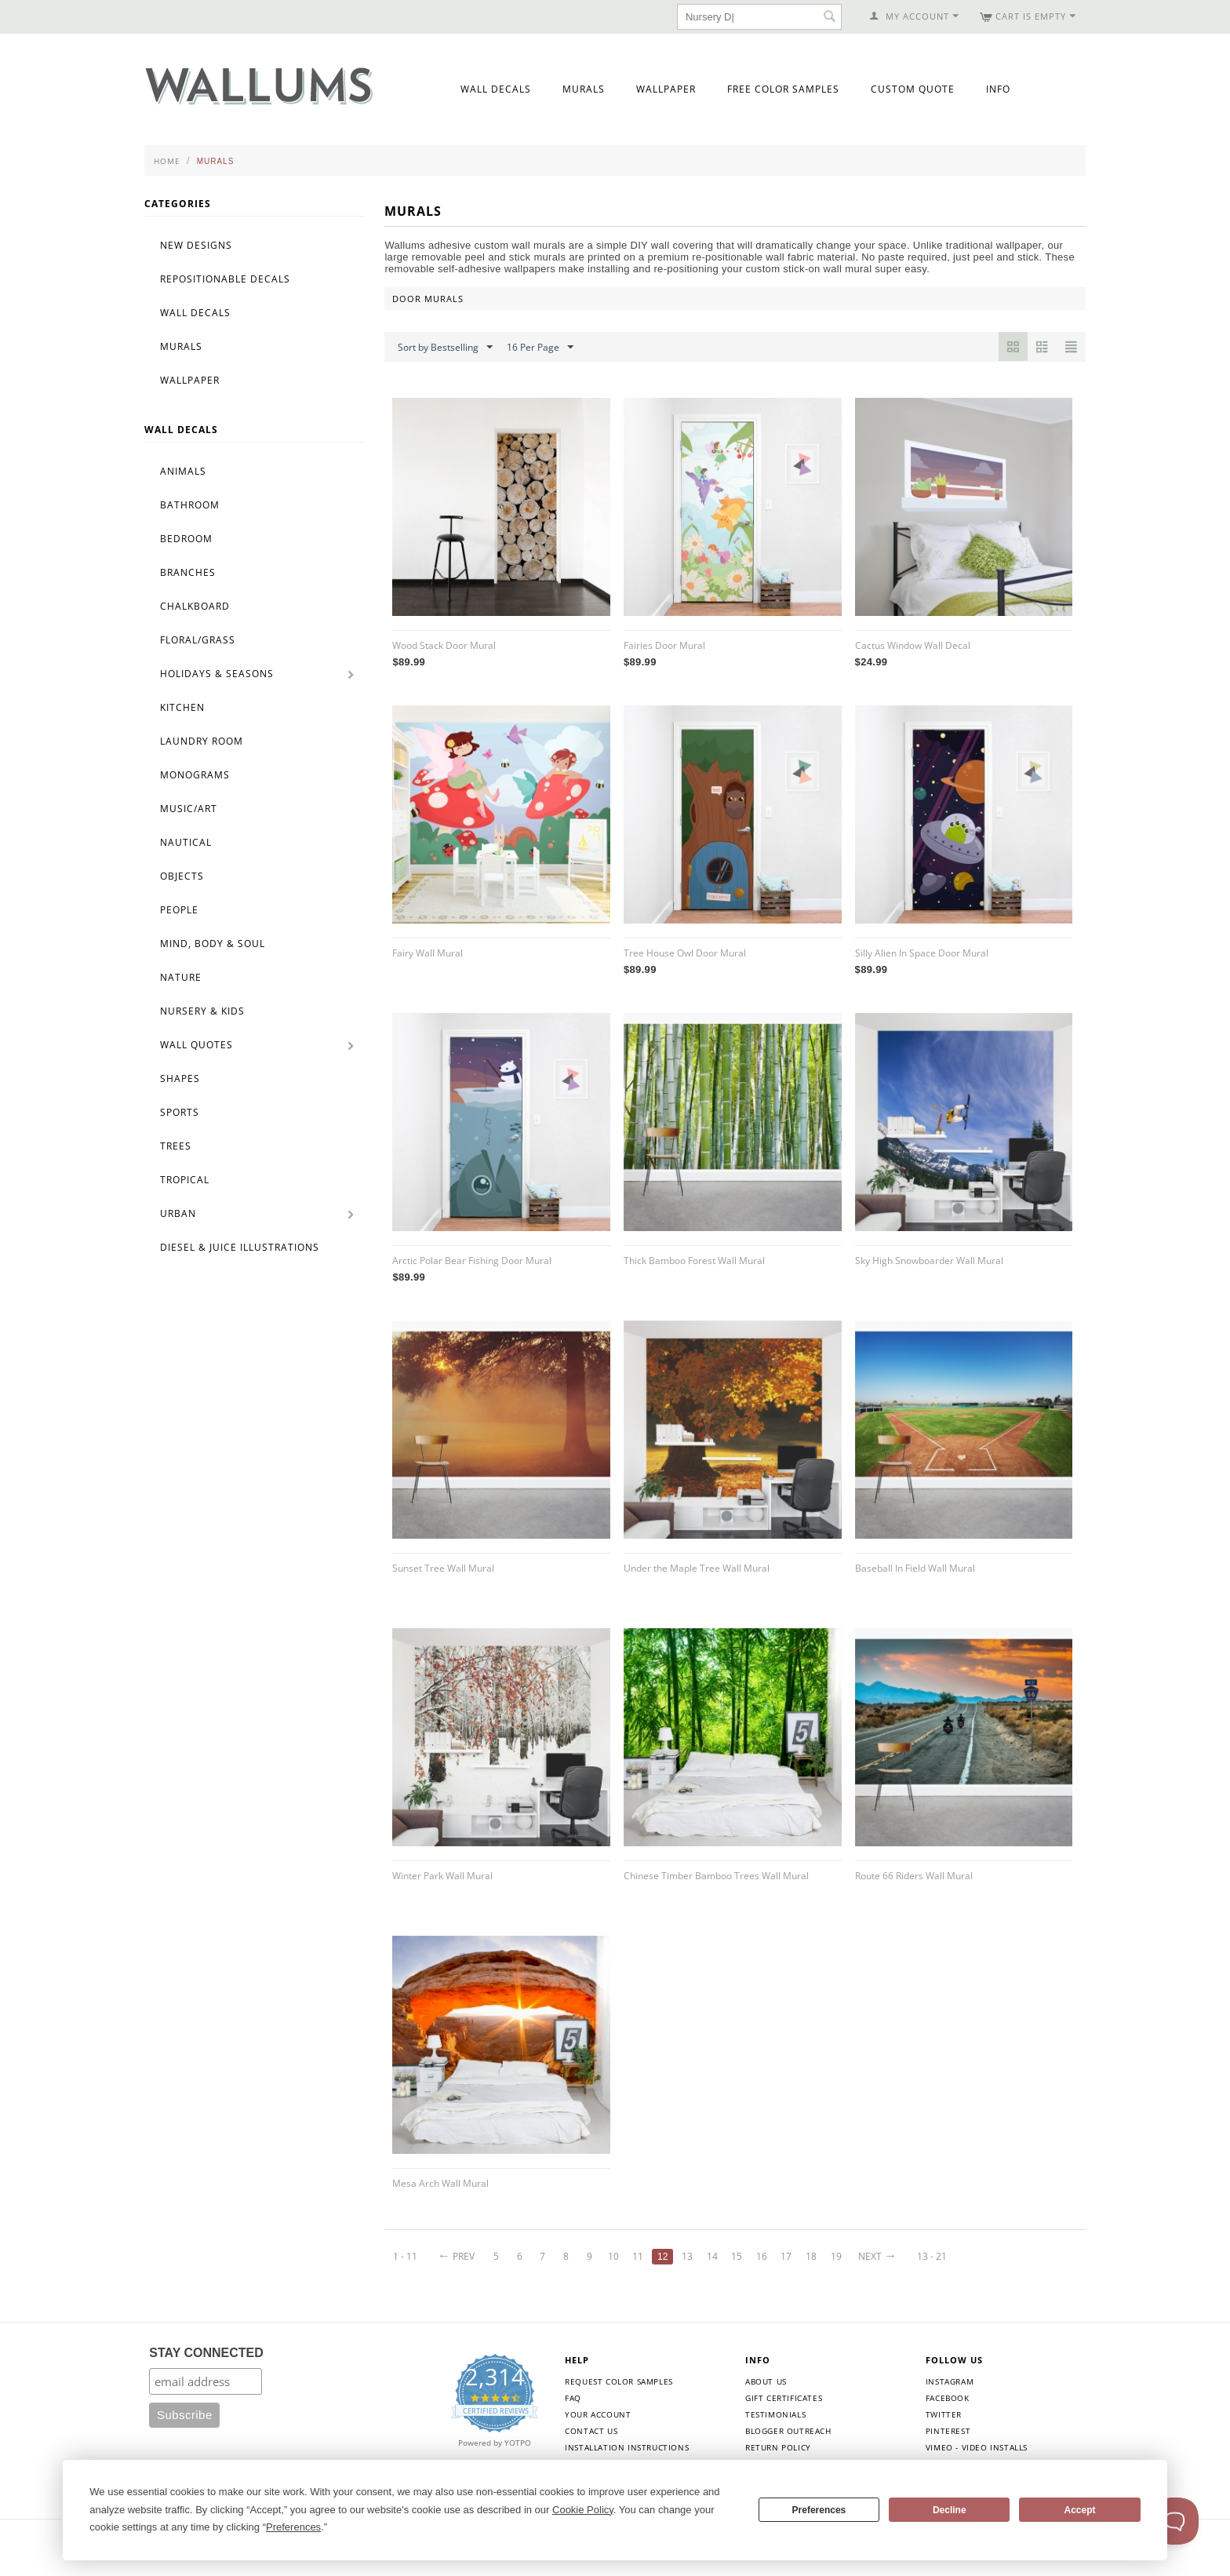 Image resolution: width=1230 pixels, height=2576 pixels. What do you see at coordinates (582, 2510) in the screenshot?
I see `Cookie Policy [button]` at bounding box center [582, 2510].